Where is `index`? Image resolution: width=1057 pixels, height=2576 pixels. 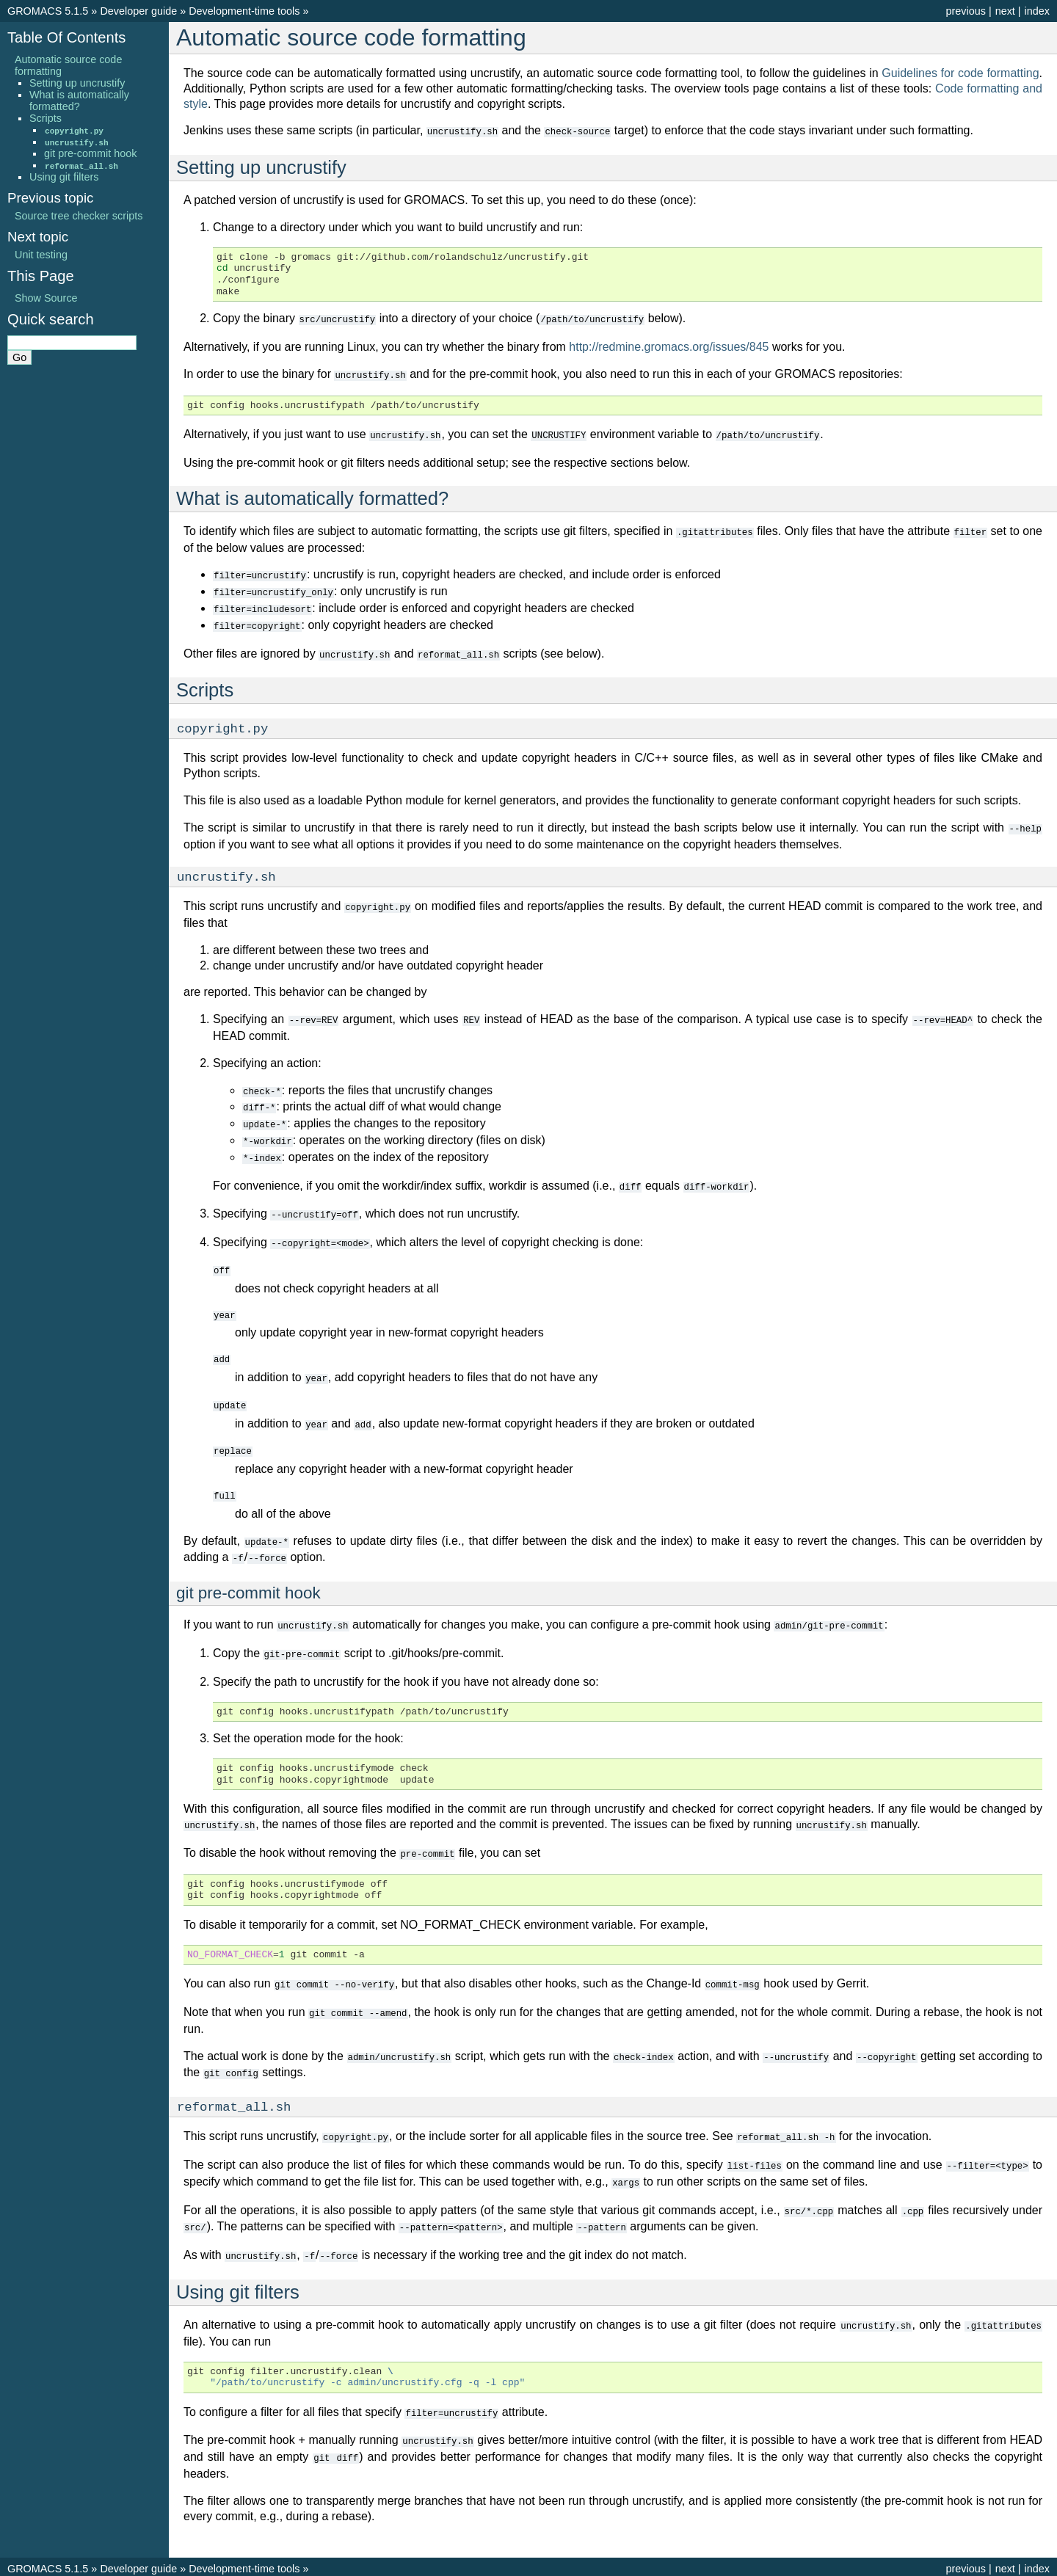 index is located at coordinates (1037, 11).